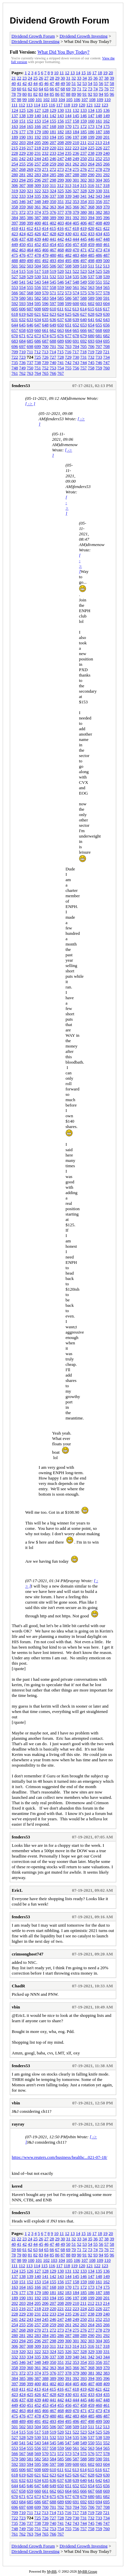  What do you see at coordinates (37, 120) in the screenshot?
I see `153` at bounding box center [37, 120].